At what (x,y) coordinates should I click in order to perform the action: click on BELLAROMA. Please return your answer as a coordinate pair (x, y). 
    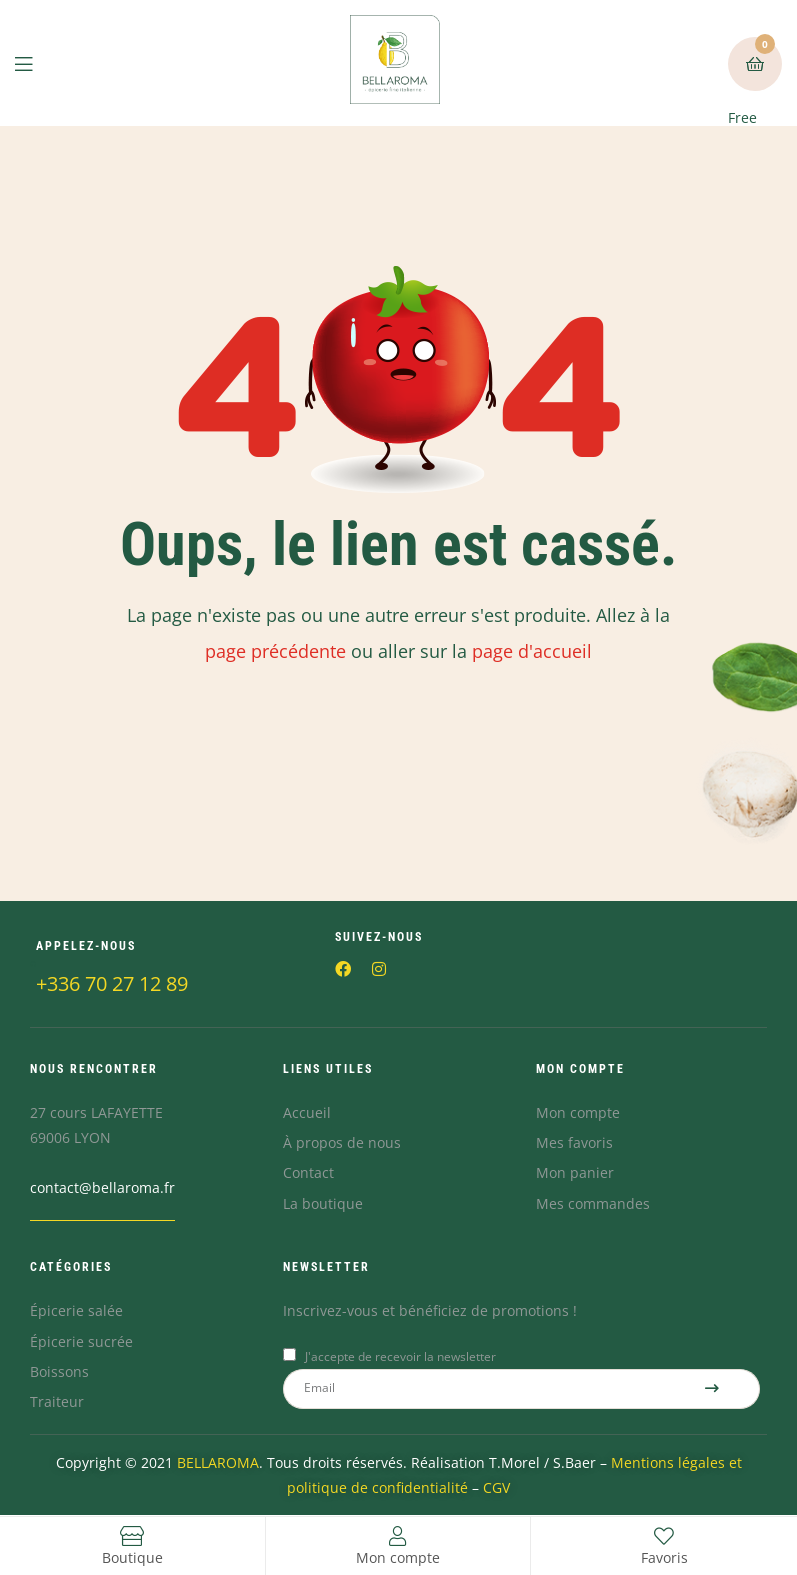
    Looking at the image, I should click on (218, 1462).